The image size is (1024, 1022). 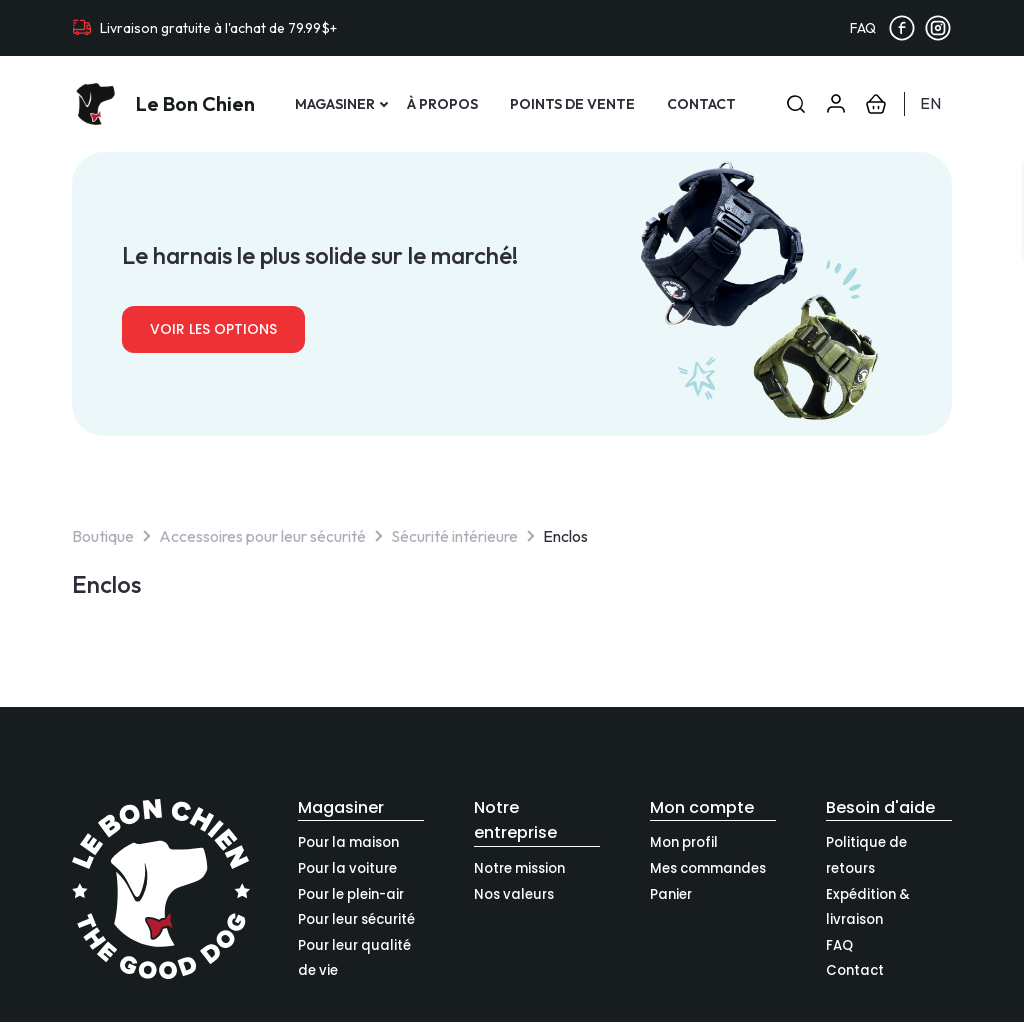 What do you see at coordinates (103, 536) in the screenshot?
I see `Boutique` at bounding box center [103, 536].